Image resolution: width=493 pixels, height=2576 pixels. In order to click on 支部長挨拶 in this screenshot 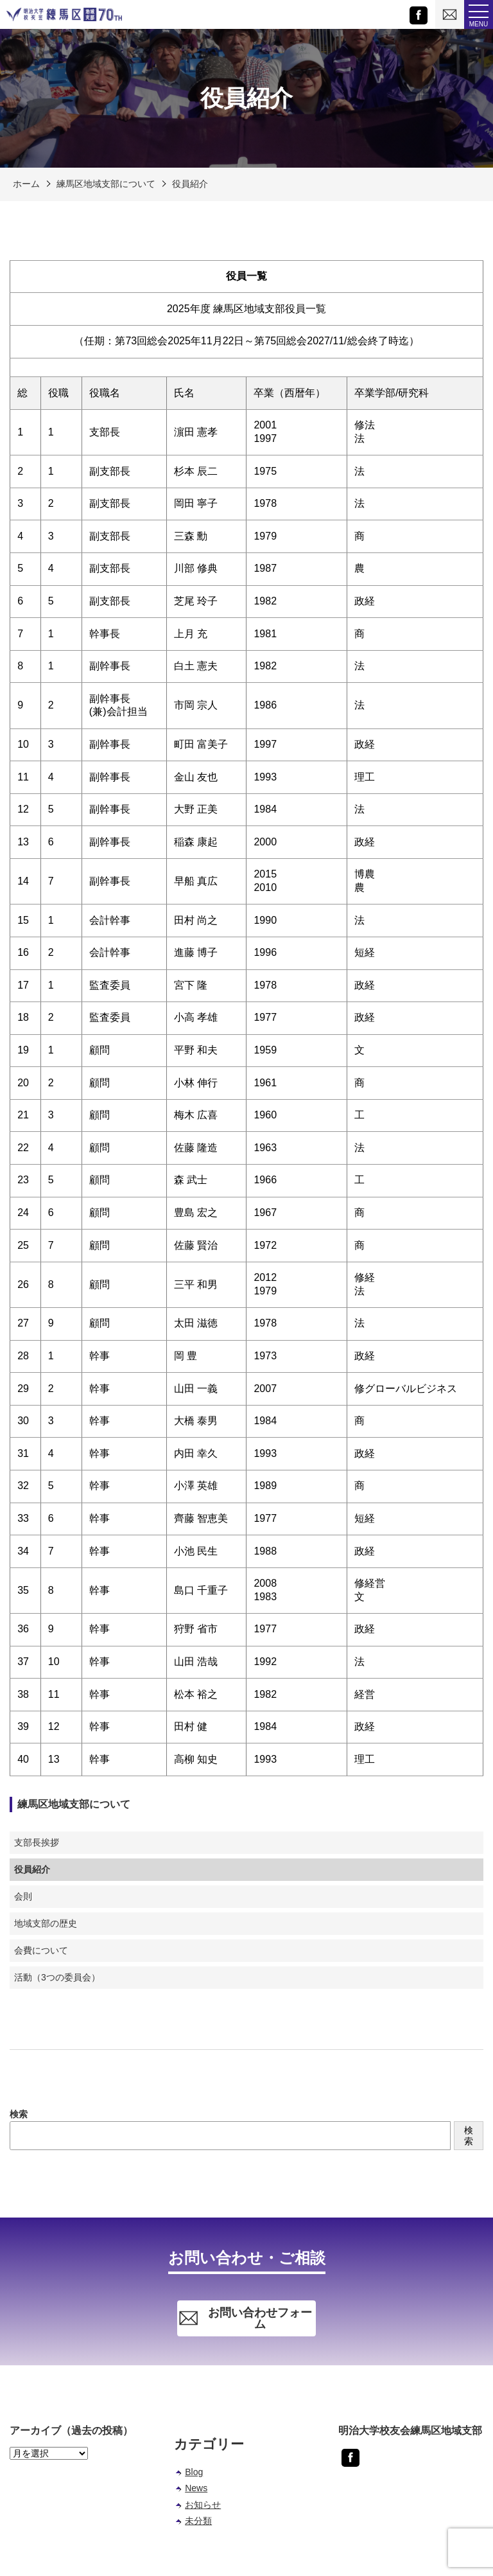, I will do `click(36, 1842)`.